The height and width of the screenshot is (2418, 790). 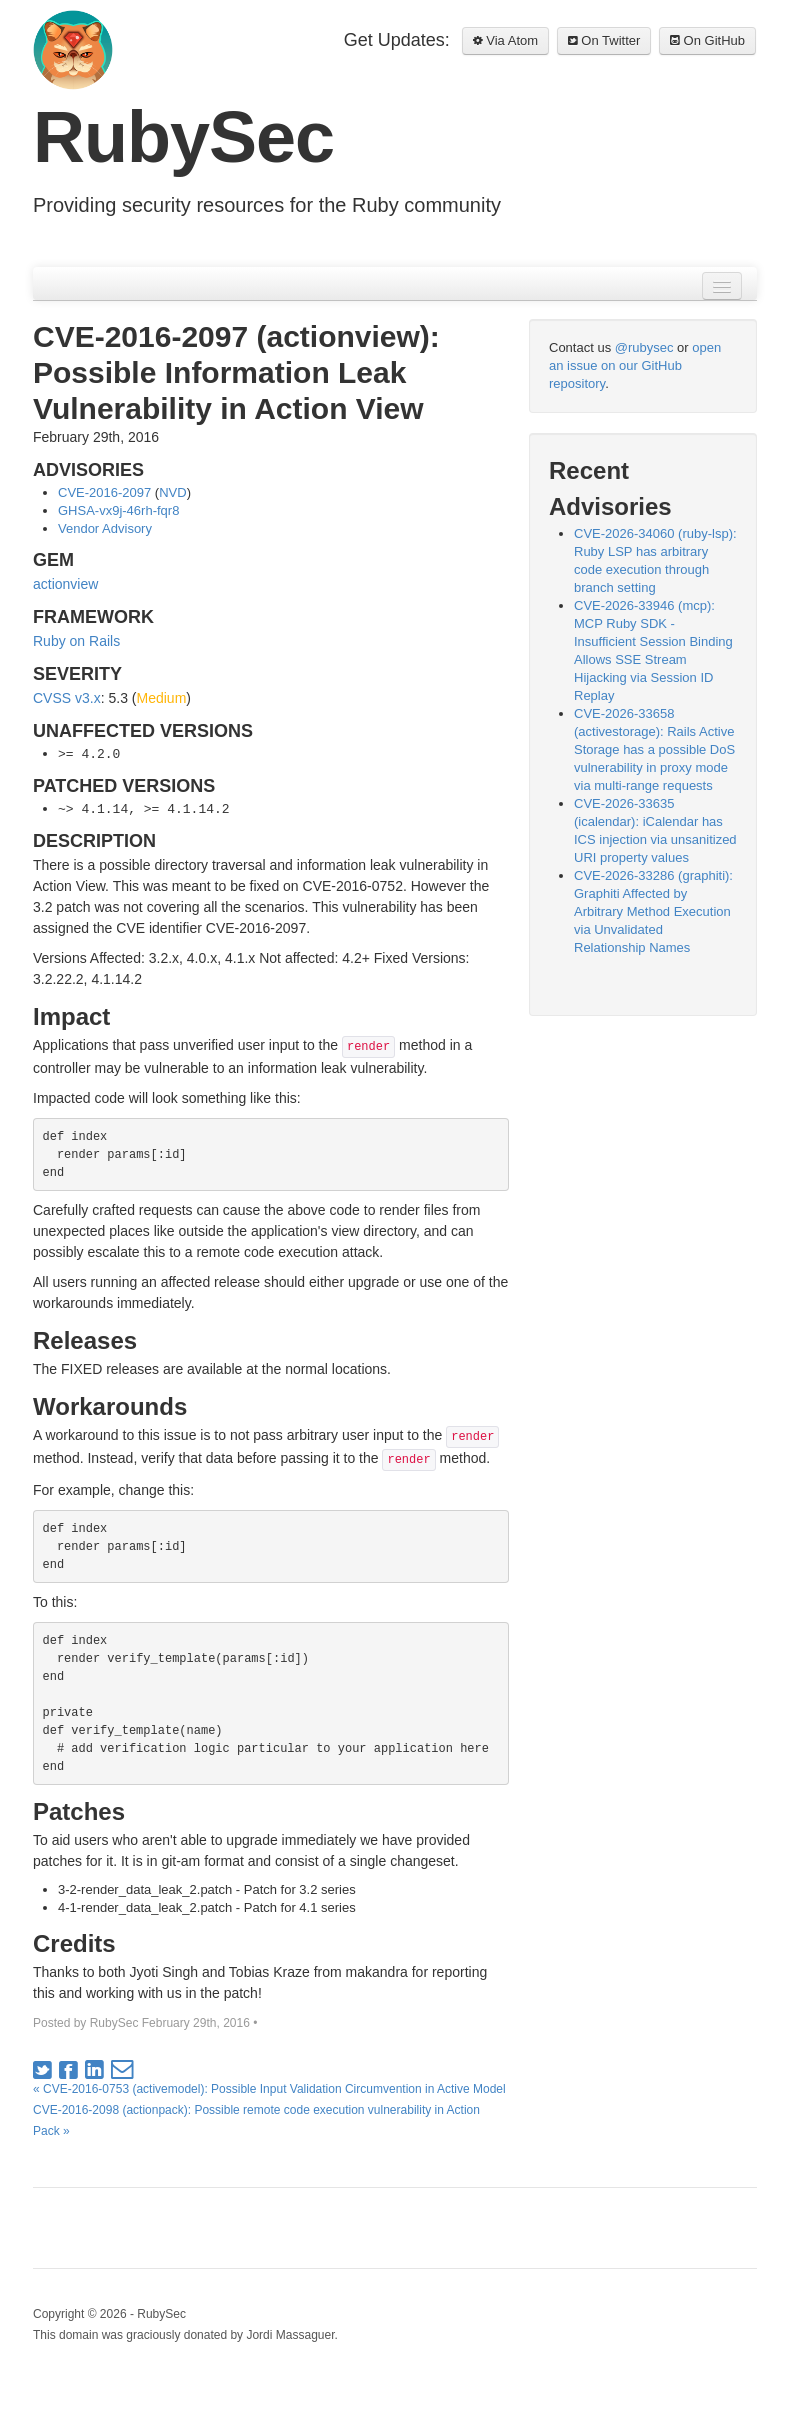 I want to click on @rubysec, so click(x=644, y=347).